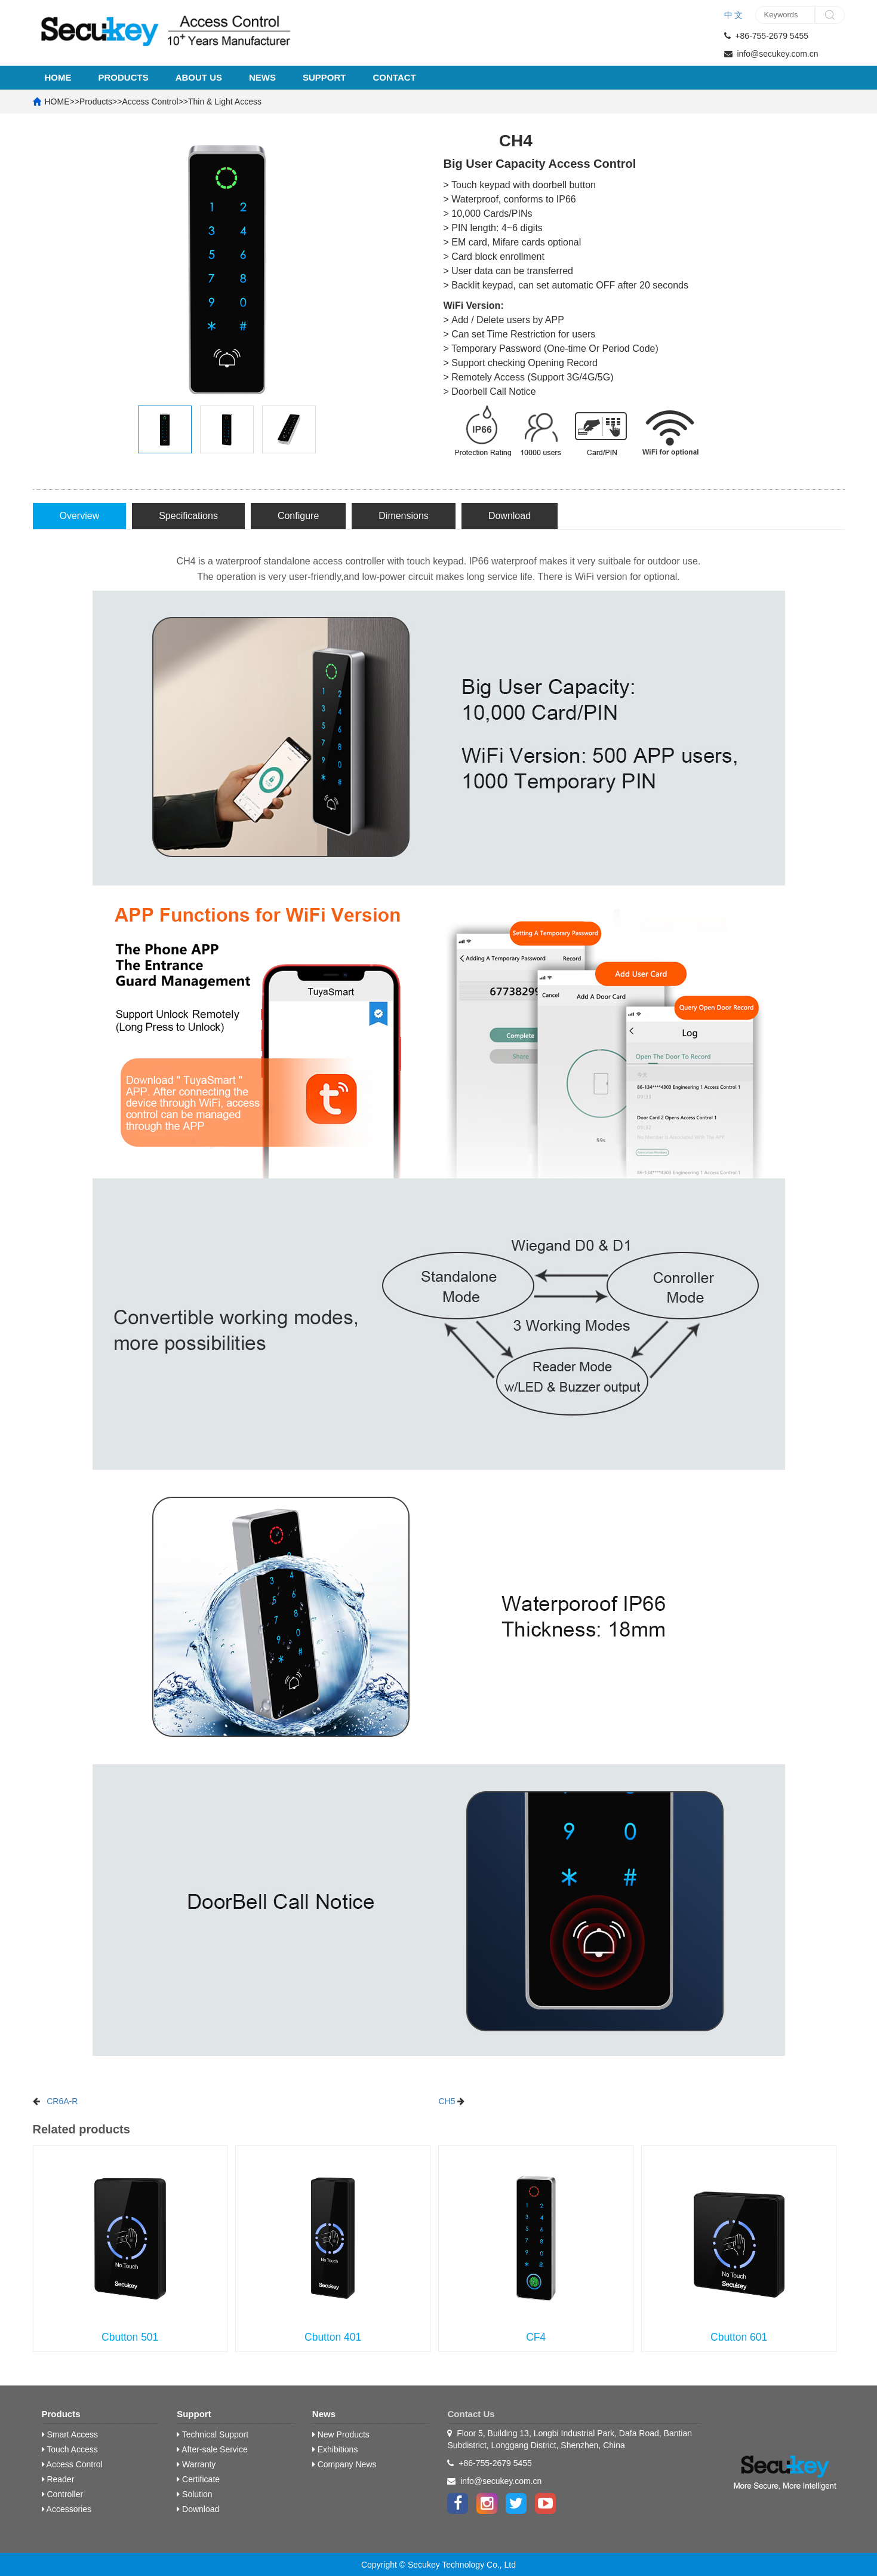 This screenshot has width=877, height=2576. Describe the element at coordinates (70, 2449) in the screenshot. I see `Touch Access` at that location.